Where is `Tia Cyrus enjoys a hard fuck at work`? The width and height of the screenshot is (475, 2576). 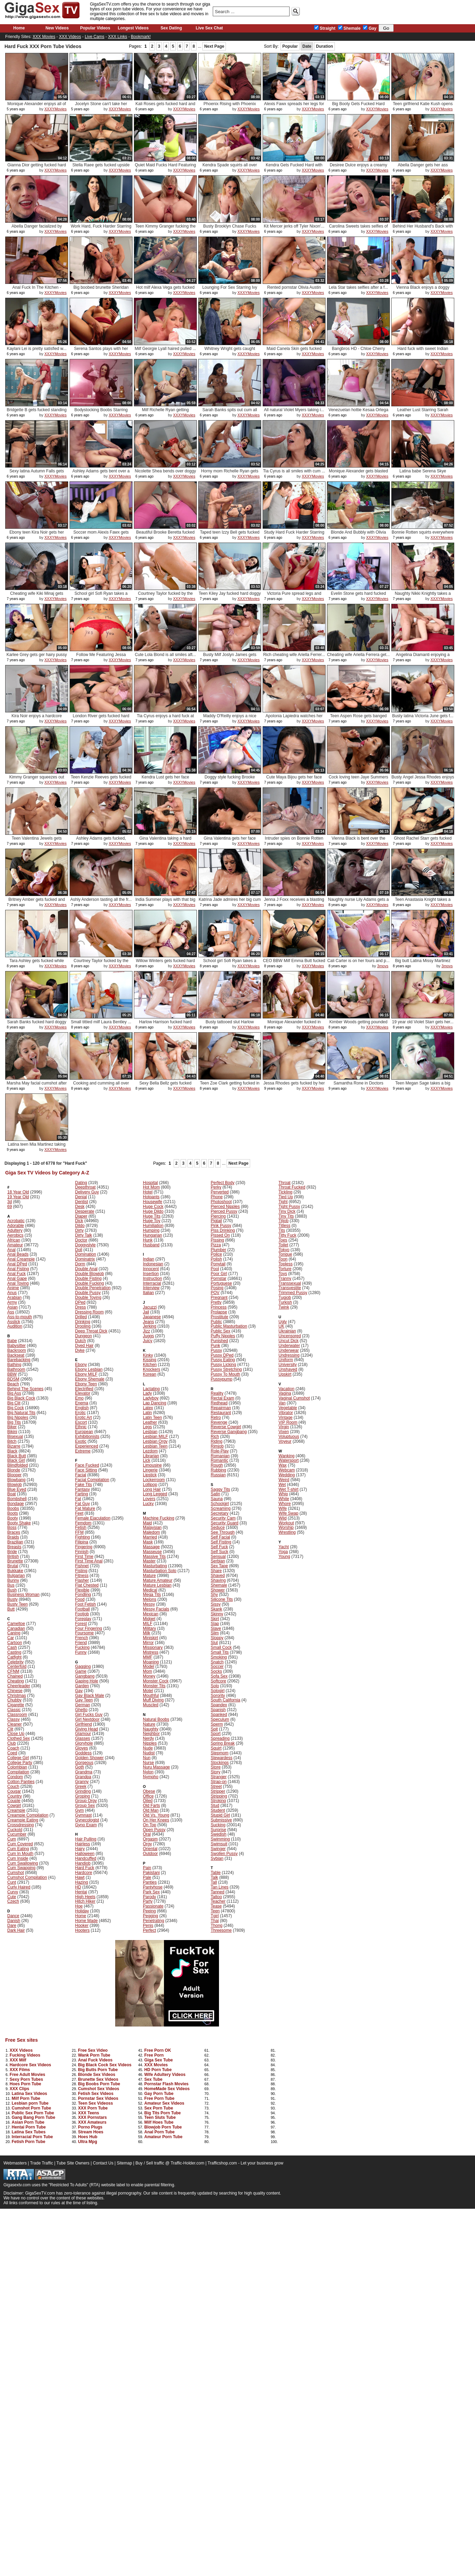 Tia Cyrus enjoys a hard fuck at work is located at coordinates (165, 718).